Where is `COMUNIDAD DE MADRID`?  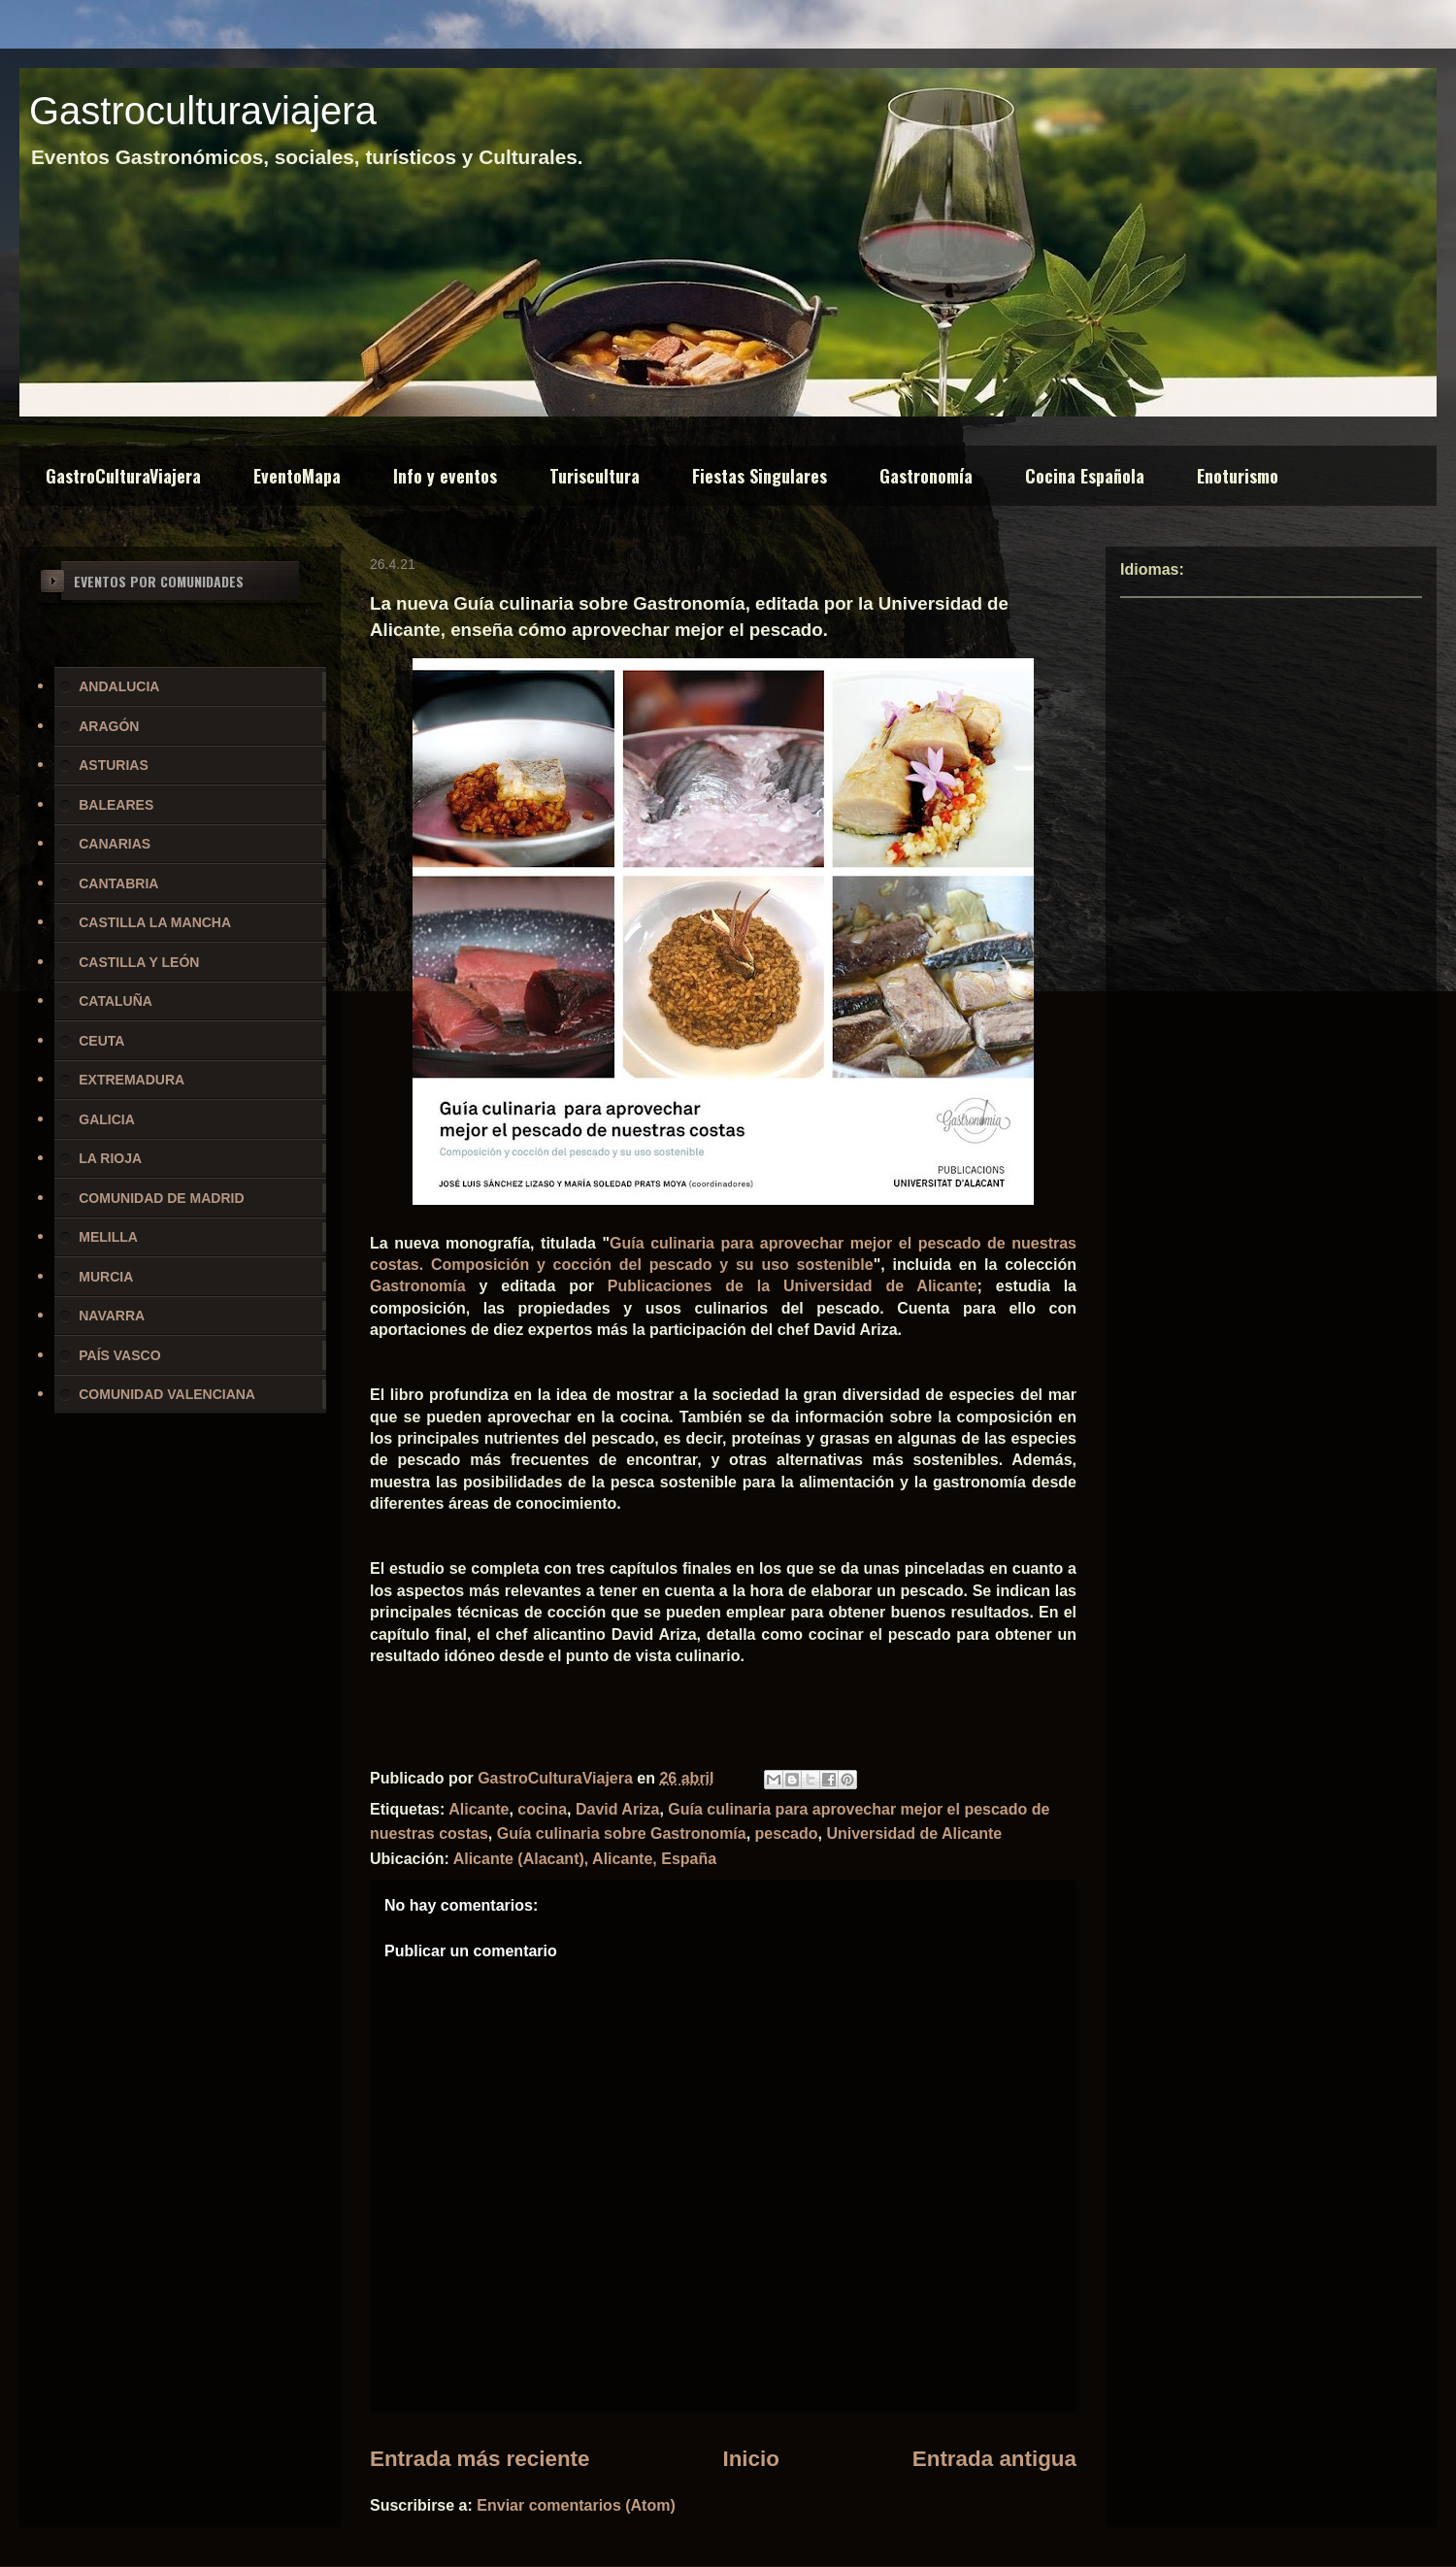
COMUNIDAD DE MADRID is located at coordinates (161, 1198).